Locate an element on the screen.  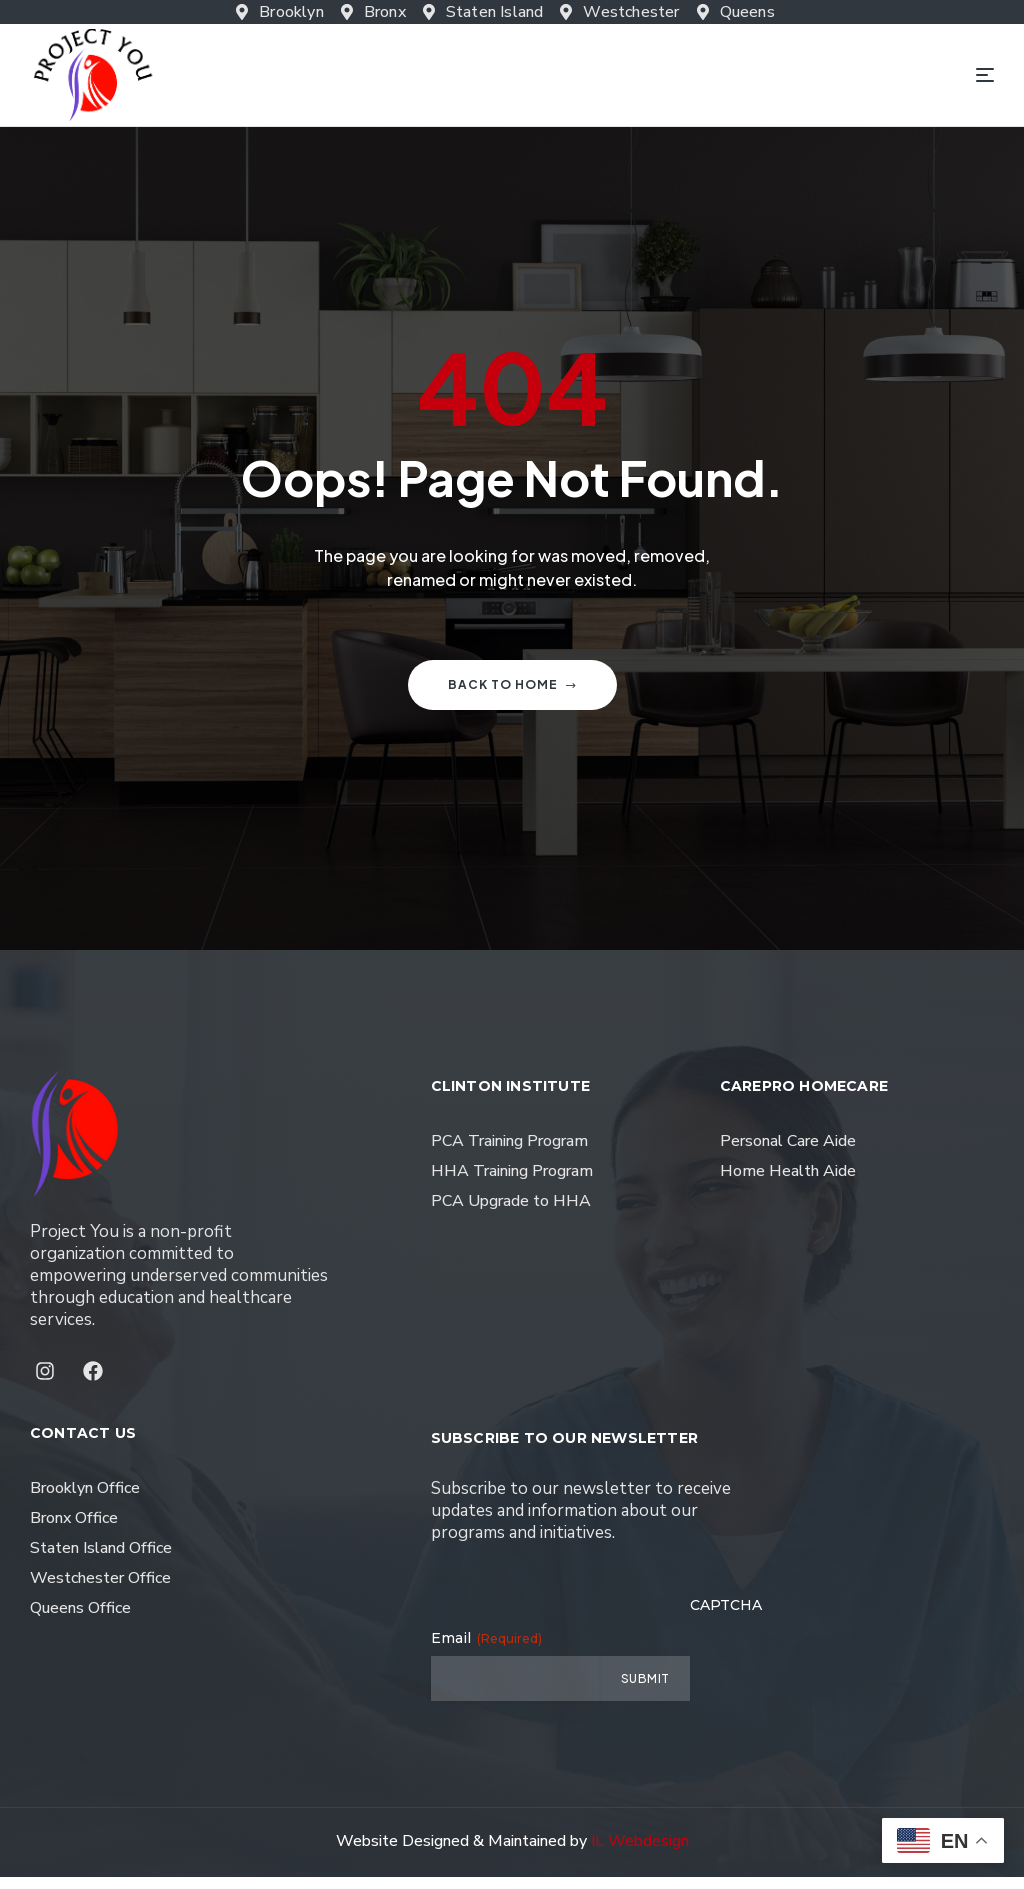
Back to home is located at coordinates (512, 696).